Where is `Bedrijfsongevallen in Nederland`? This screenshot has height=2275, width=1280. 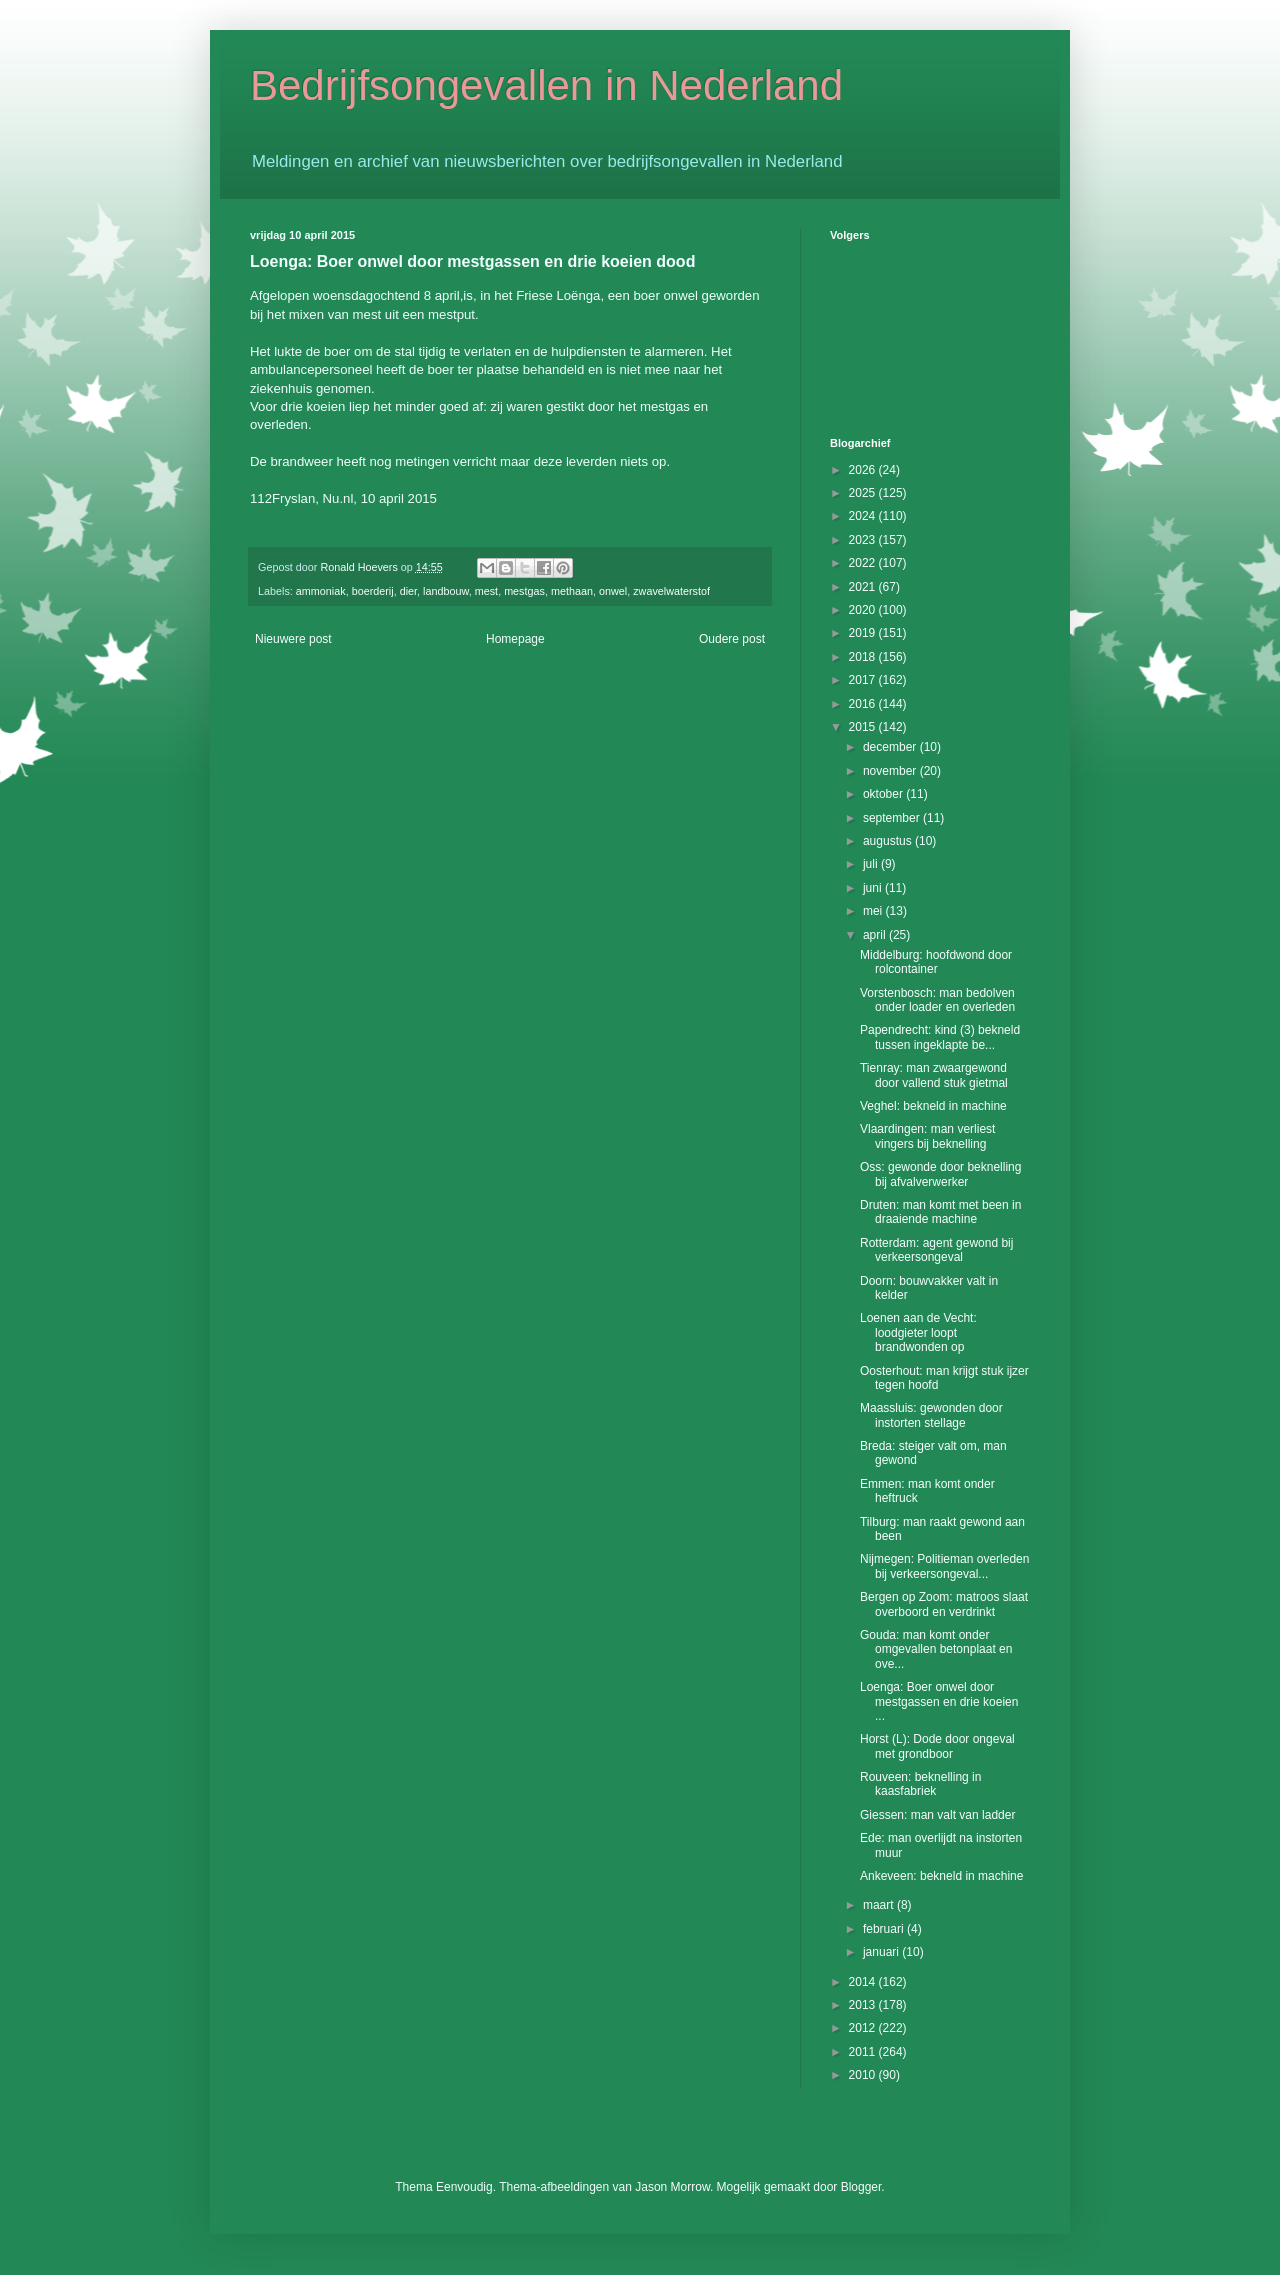
Bedrijfsongevallen in Nederland is located at coordinates (546, 85).